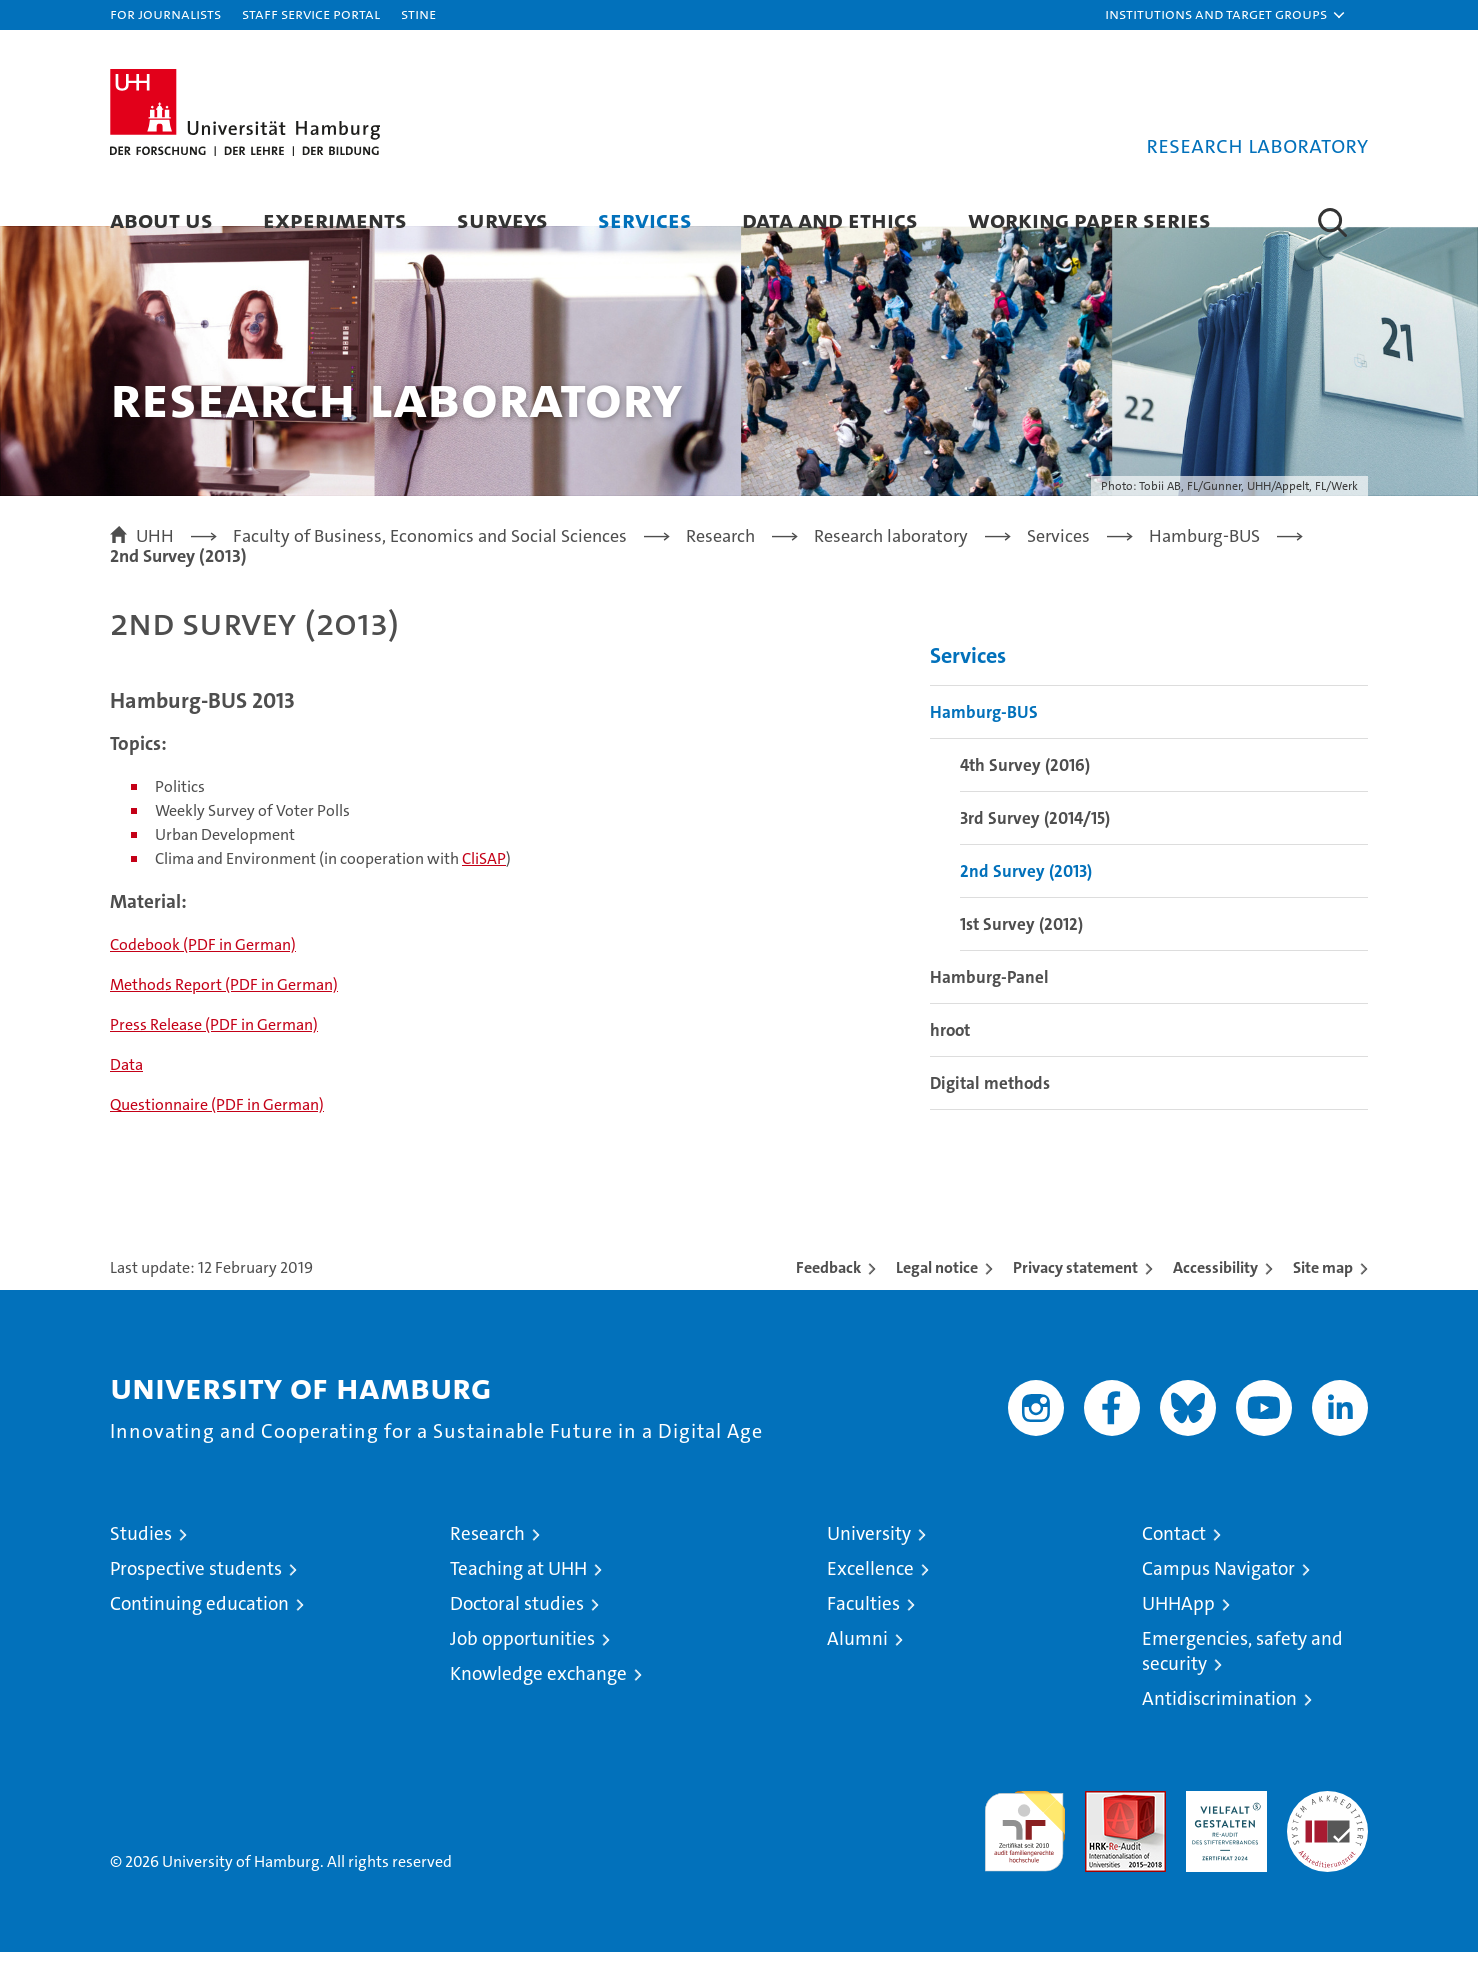 Image resolution: width=1478 pixels, height=1980 pixels. What do you see at coordinates (1242, 1679) in the screenshot?
I see `Emergencies, safety and security` at bounding box center [1242, 1679].